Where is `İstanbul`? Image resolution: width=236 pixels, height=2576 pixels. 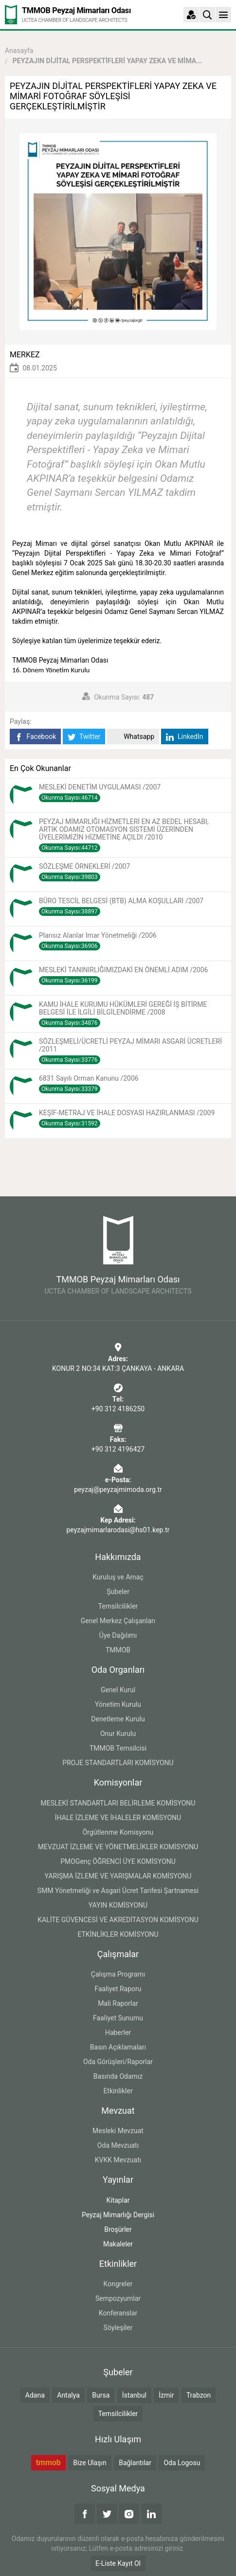 İstanbul is located at coordinates (134, 2395).